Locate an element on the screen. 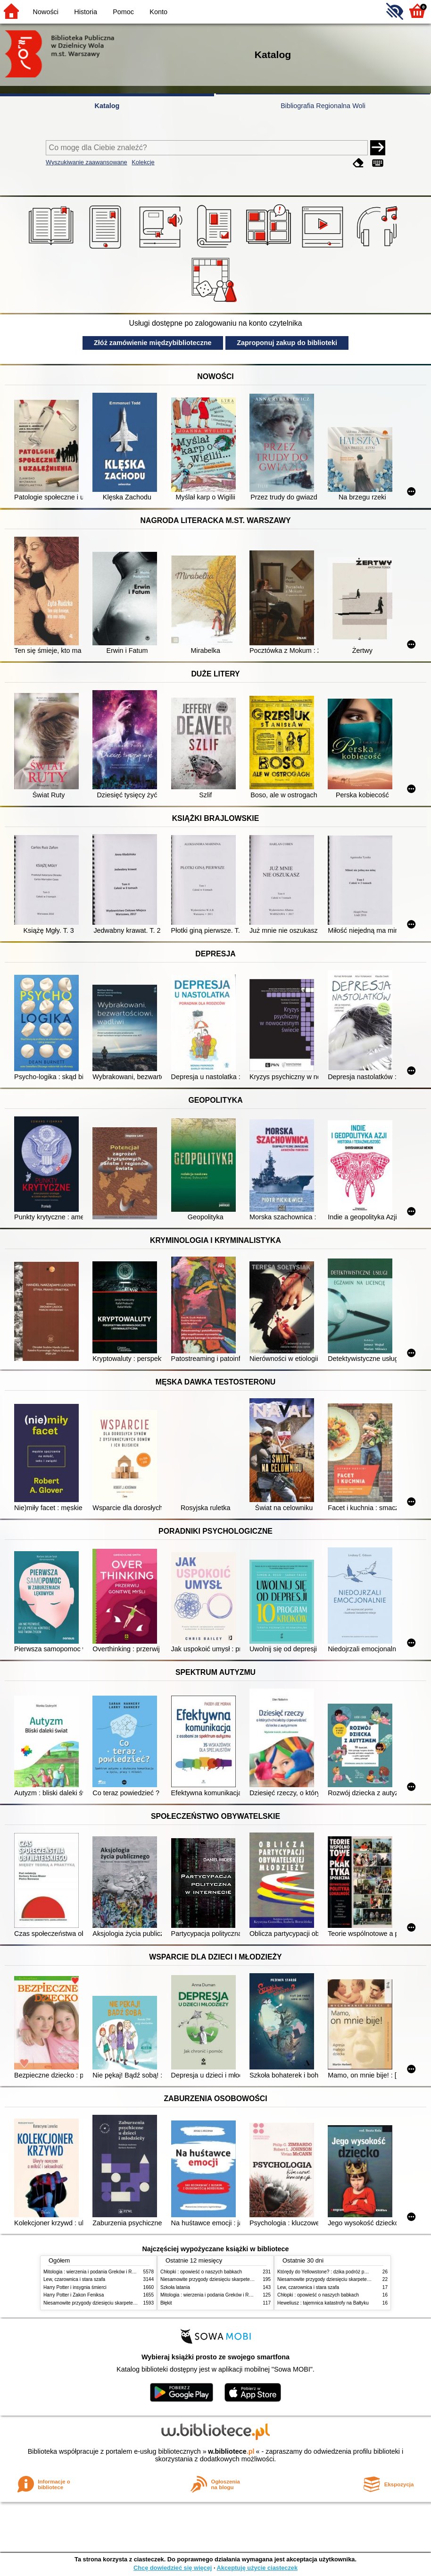 The height and width of the screenshot is (2576, 431). Mitologia : wierzenia i podania Greków i Rzymian is located at coordinates (95, 2271).